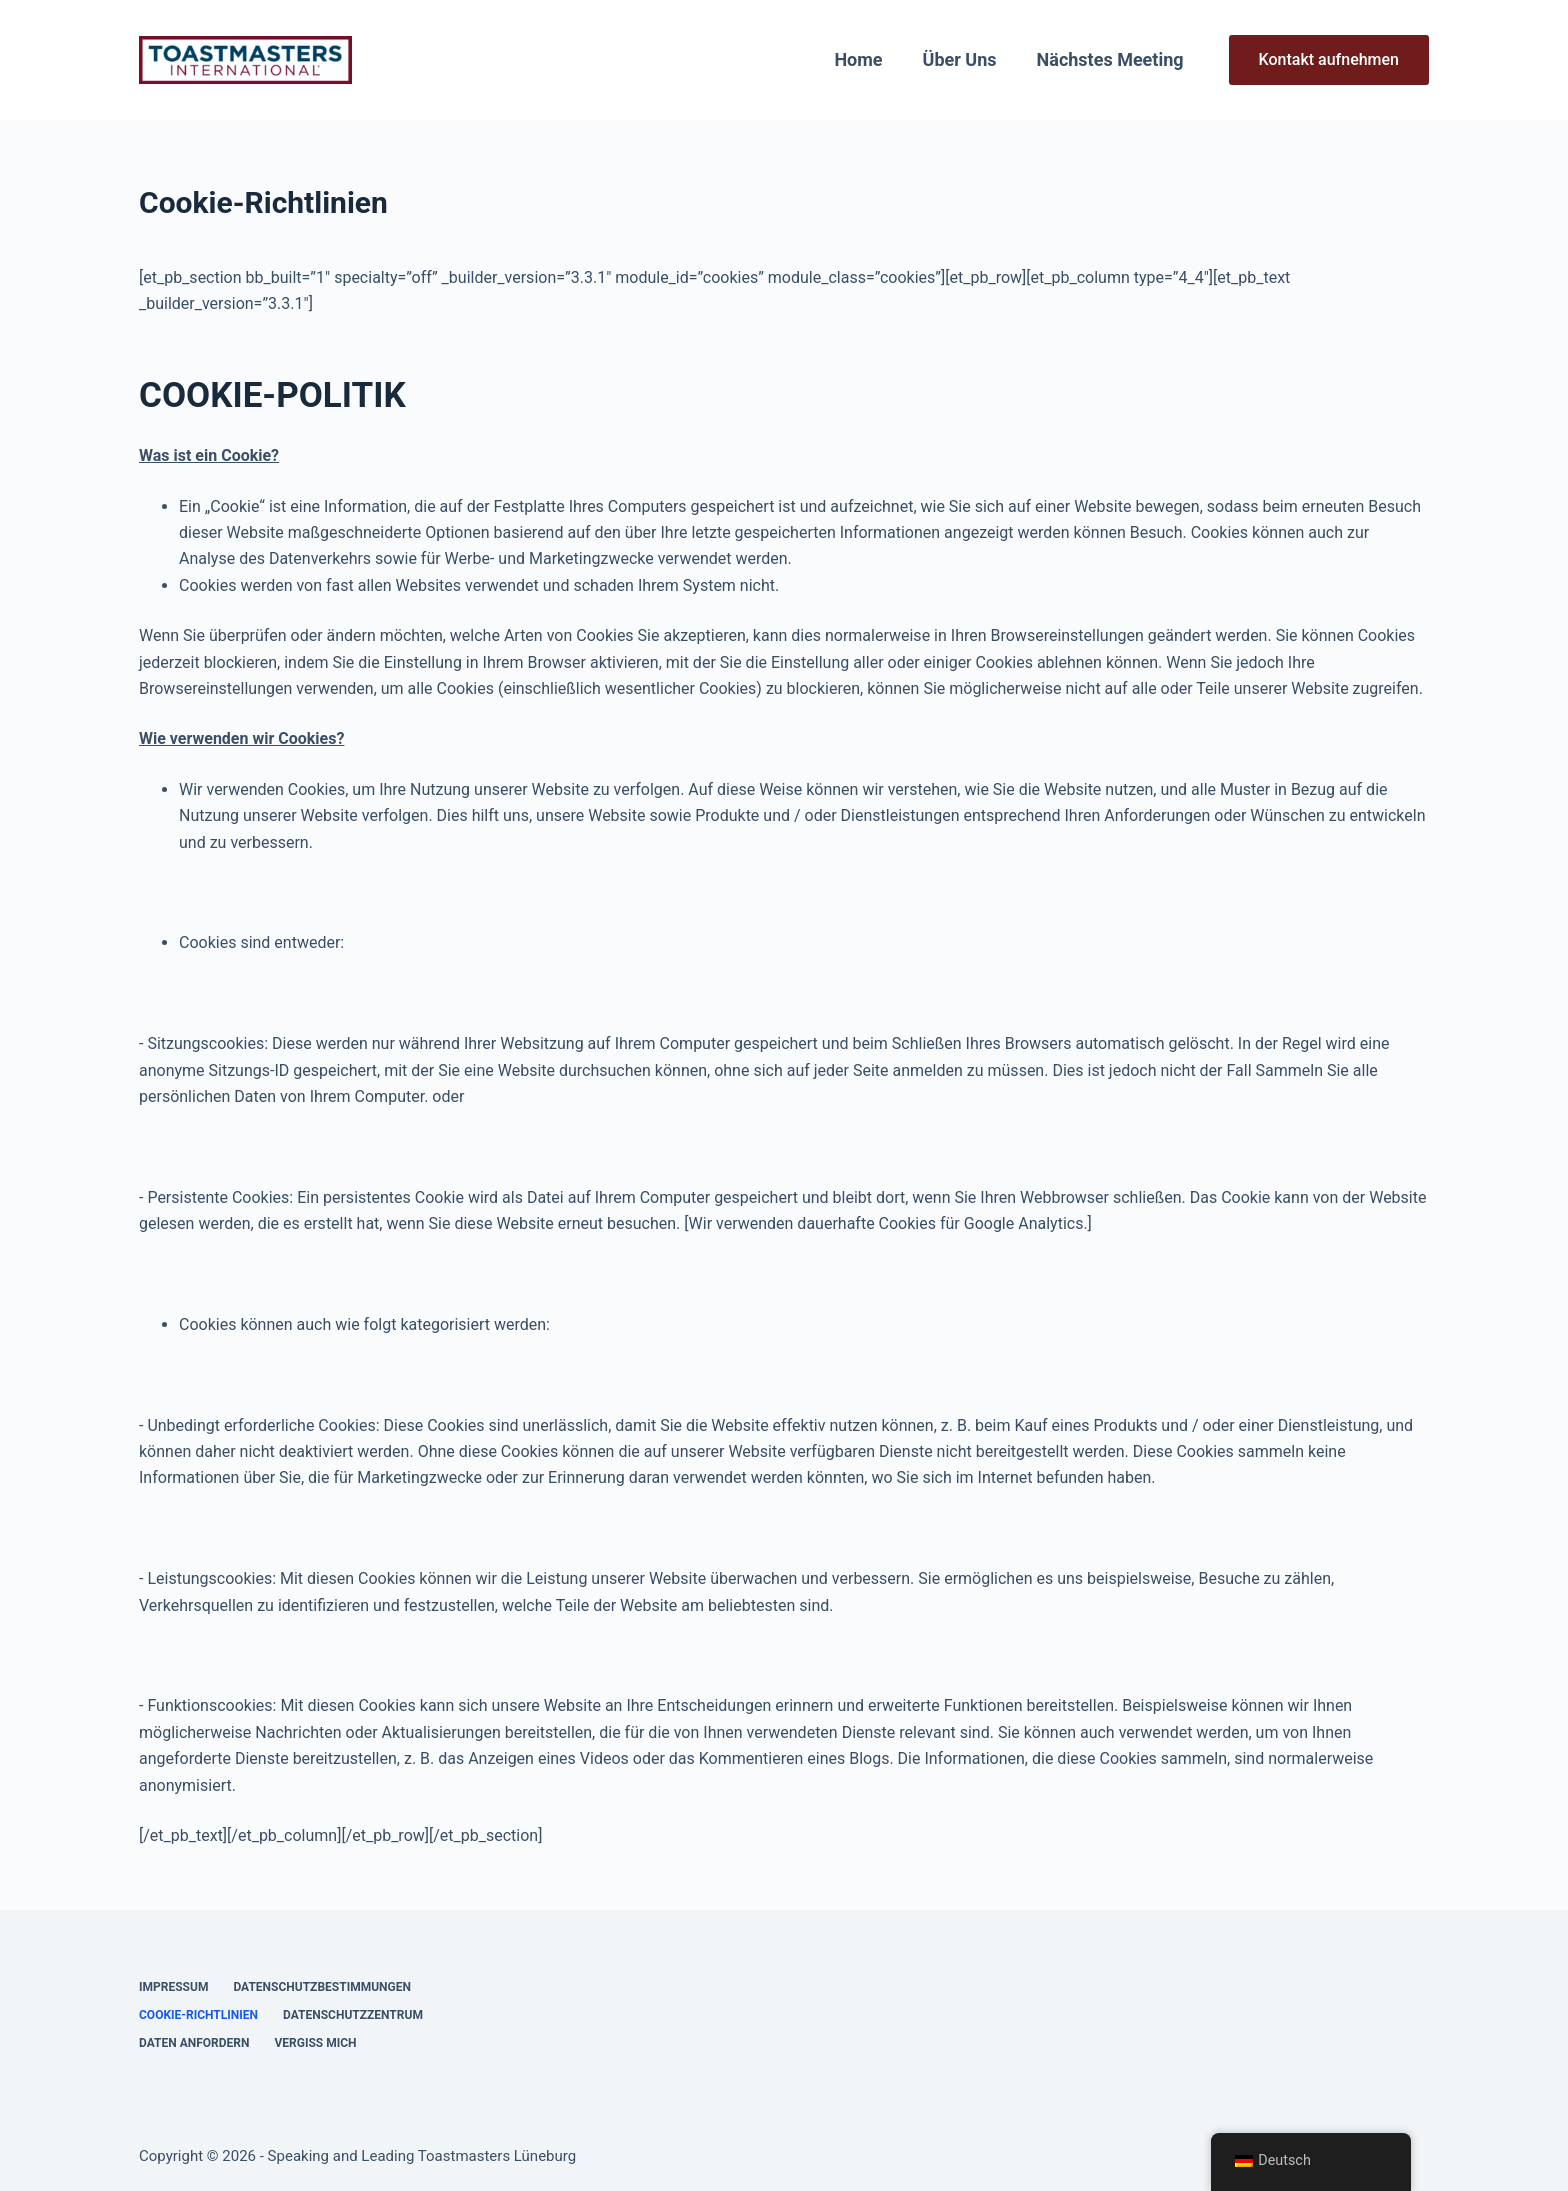 Image resolution: width=1568 pixels, height=2191 pixels. Describe the element at coordinates (322, 1987) in the screenshot. I see `Datenschutzbestimmungen` at that location.